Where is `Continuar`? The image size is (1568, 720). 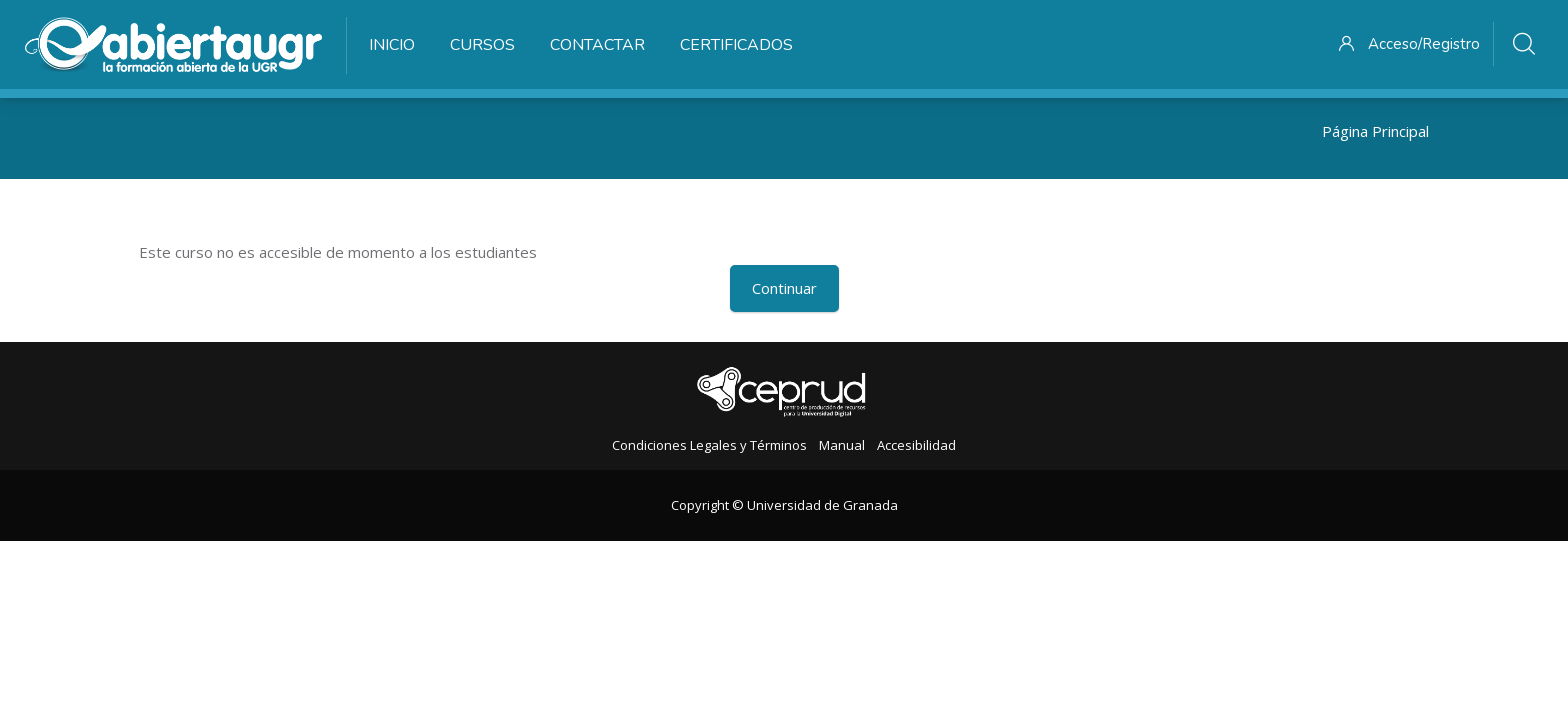 Continuar is located at coordinates (784, 288).